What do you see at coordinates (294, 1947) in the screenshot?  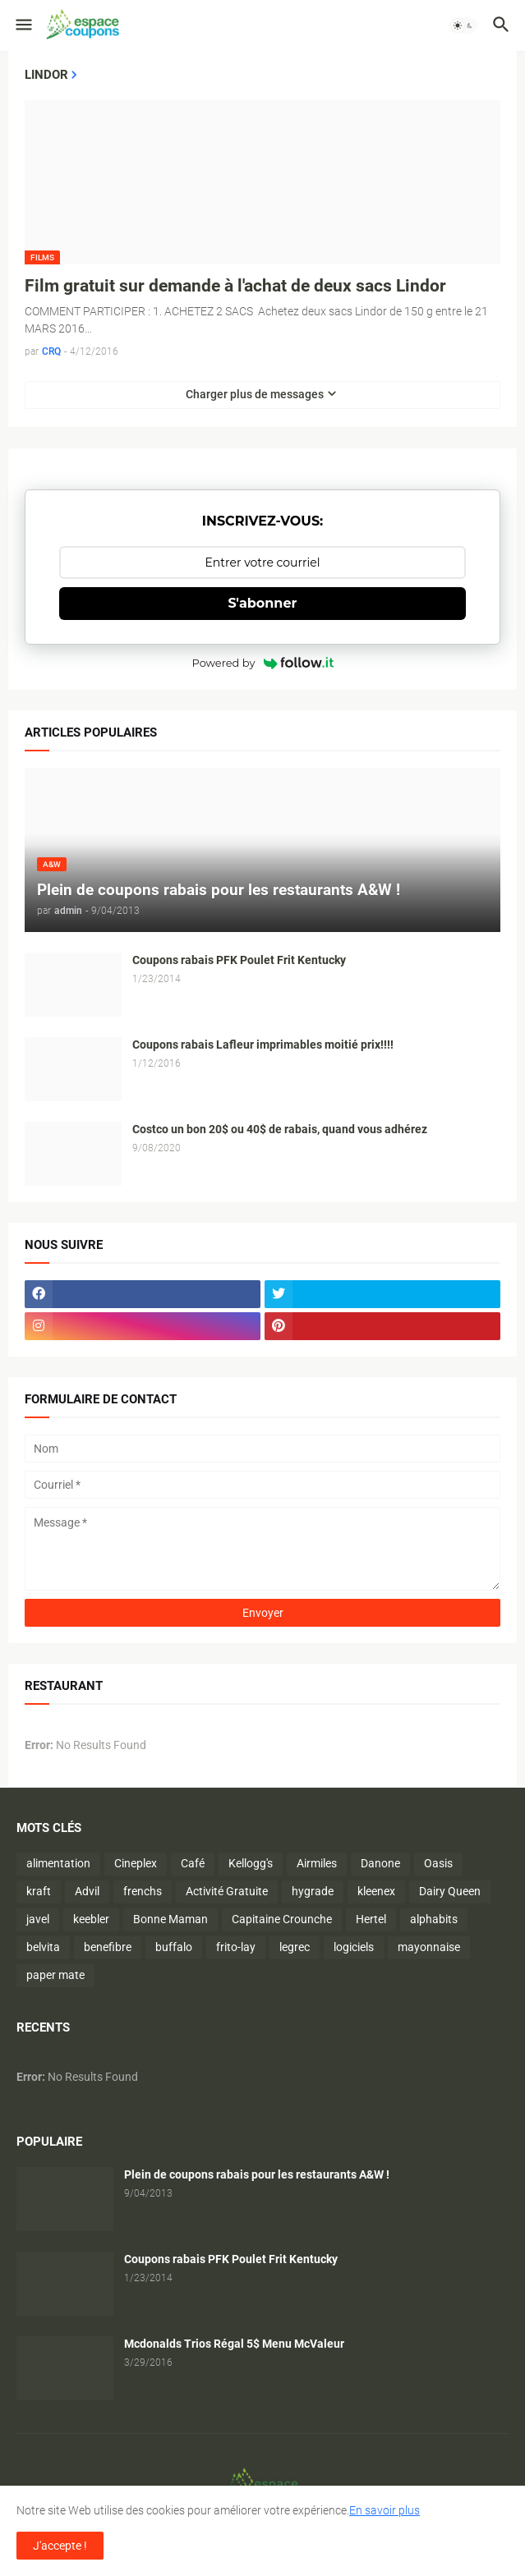 I see `legrec` at bounding box center [294, 1947].